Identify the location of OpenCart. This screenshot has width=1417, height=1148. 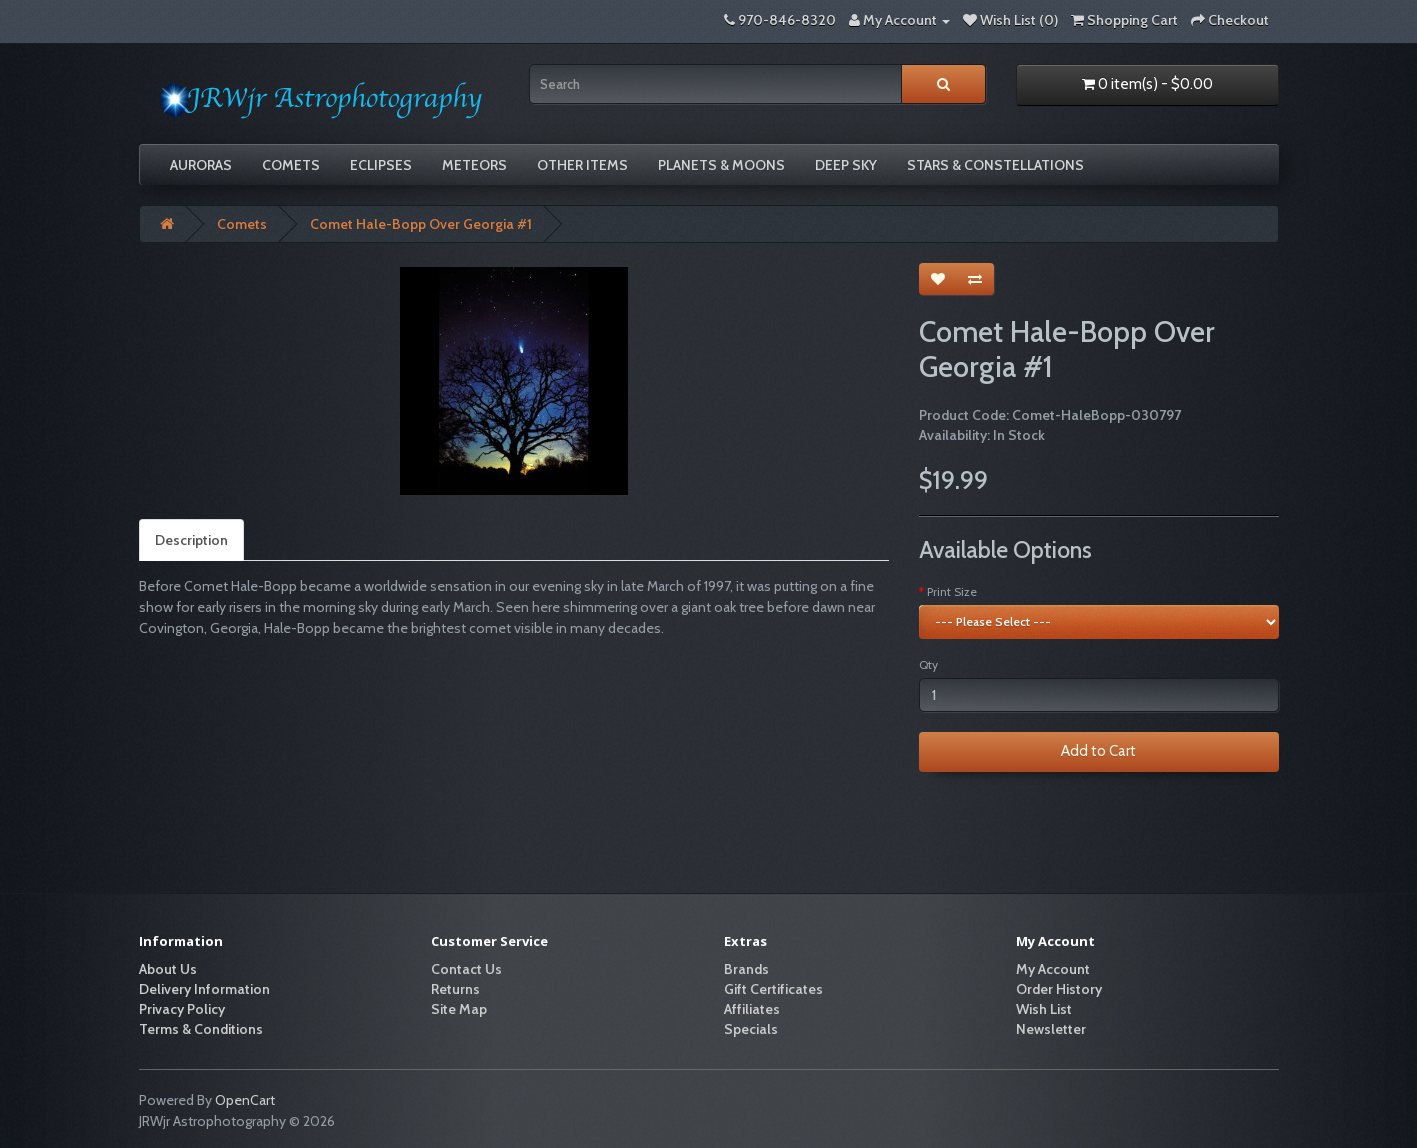
(245, 1100).